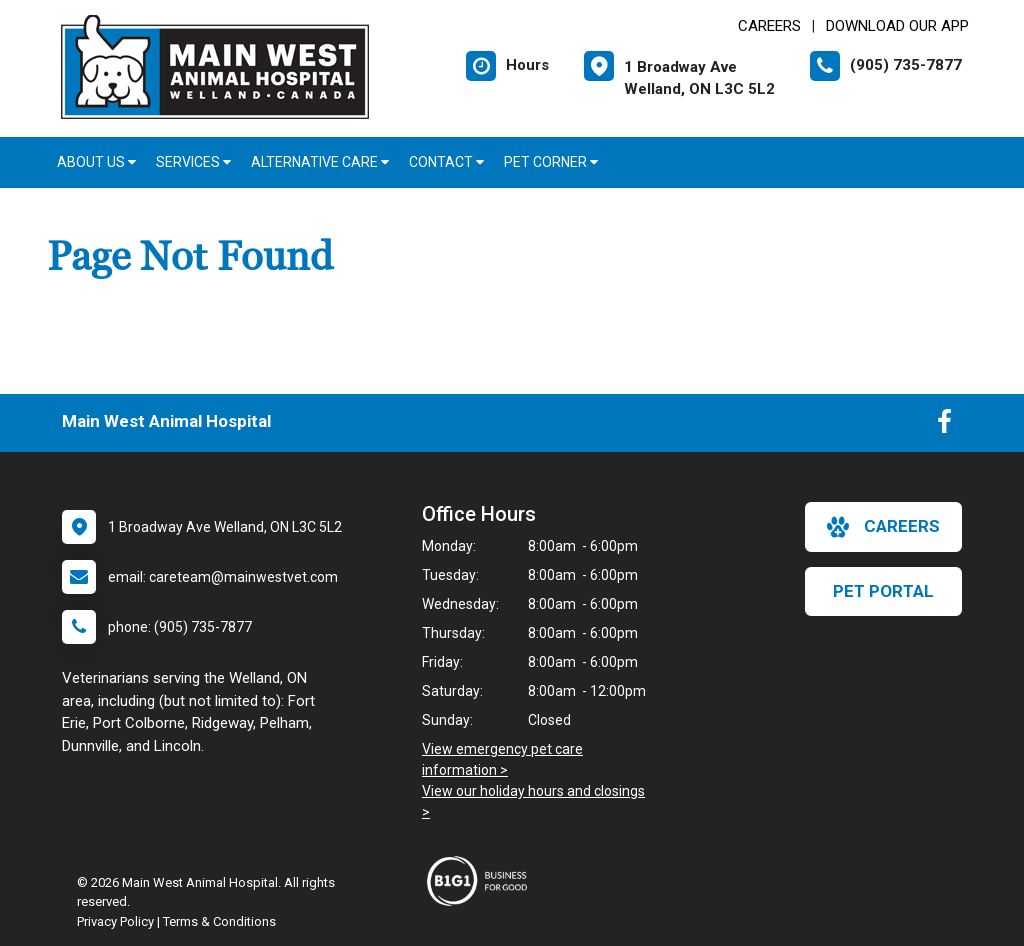 The width and height of the screenshot is (1024, 946). What do you see at coordinates (944, 426) in the screenshot?
I see `[New window to Facebook]` at bounding box center [944, 426].